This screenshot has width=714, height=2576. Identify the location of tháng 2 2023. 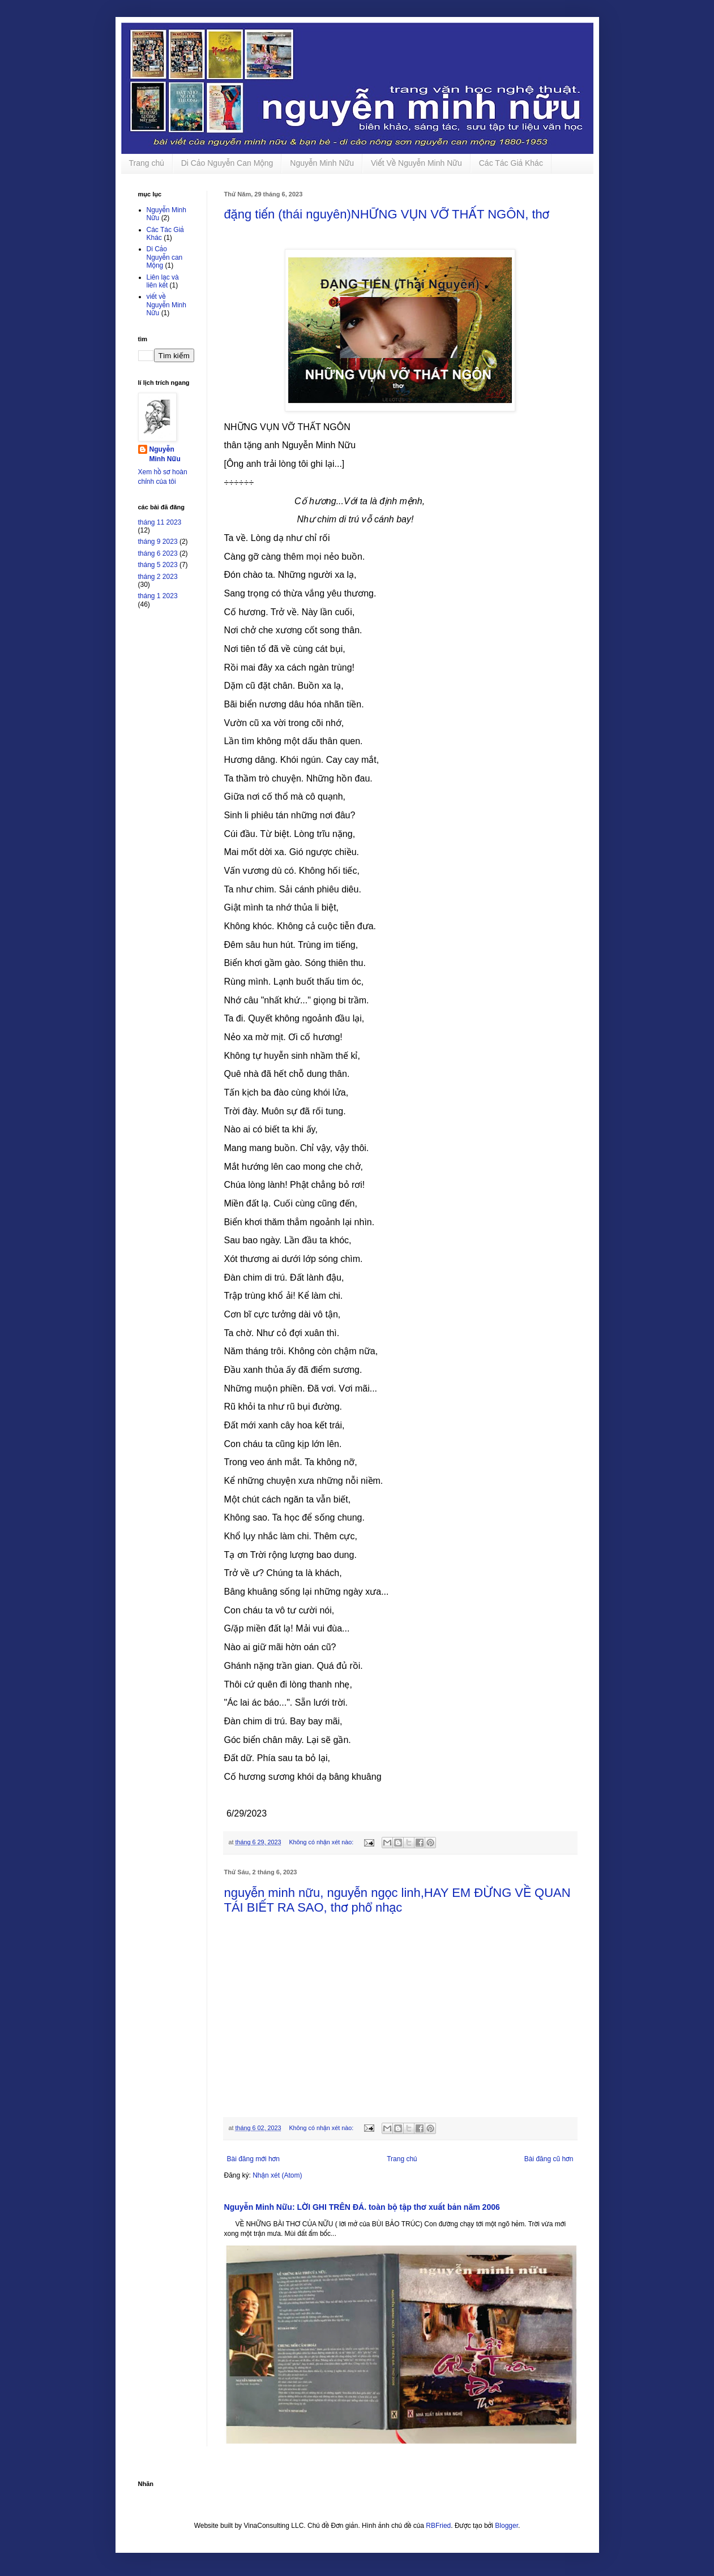
(158, 577).